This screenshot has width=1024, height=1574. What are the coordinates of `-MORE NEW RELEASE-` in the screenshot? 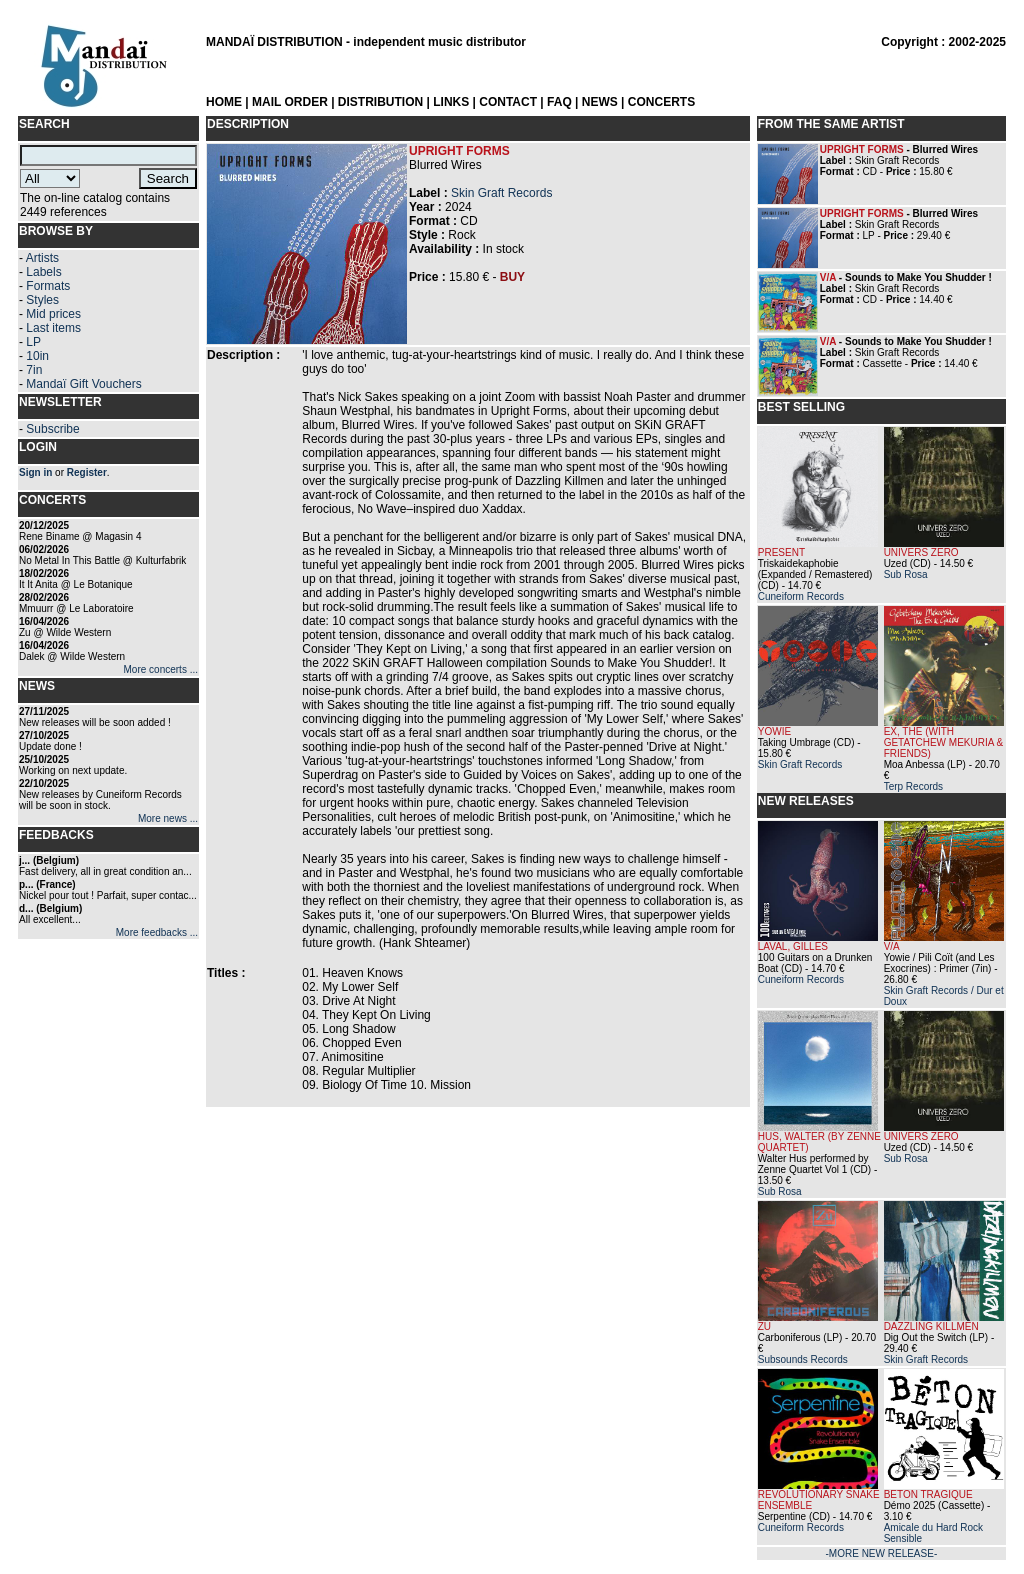 It's located at (882, 1553).